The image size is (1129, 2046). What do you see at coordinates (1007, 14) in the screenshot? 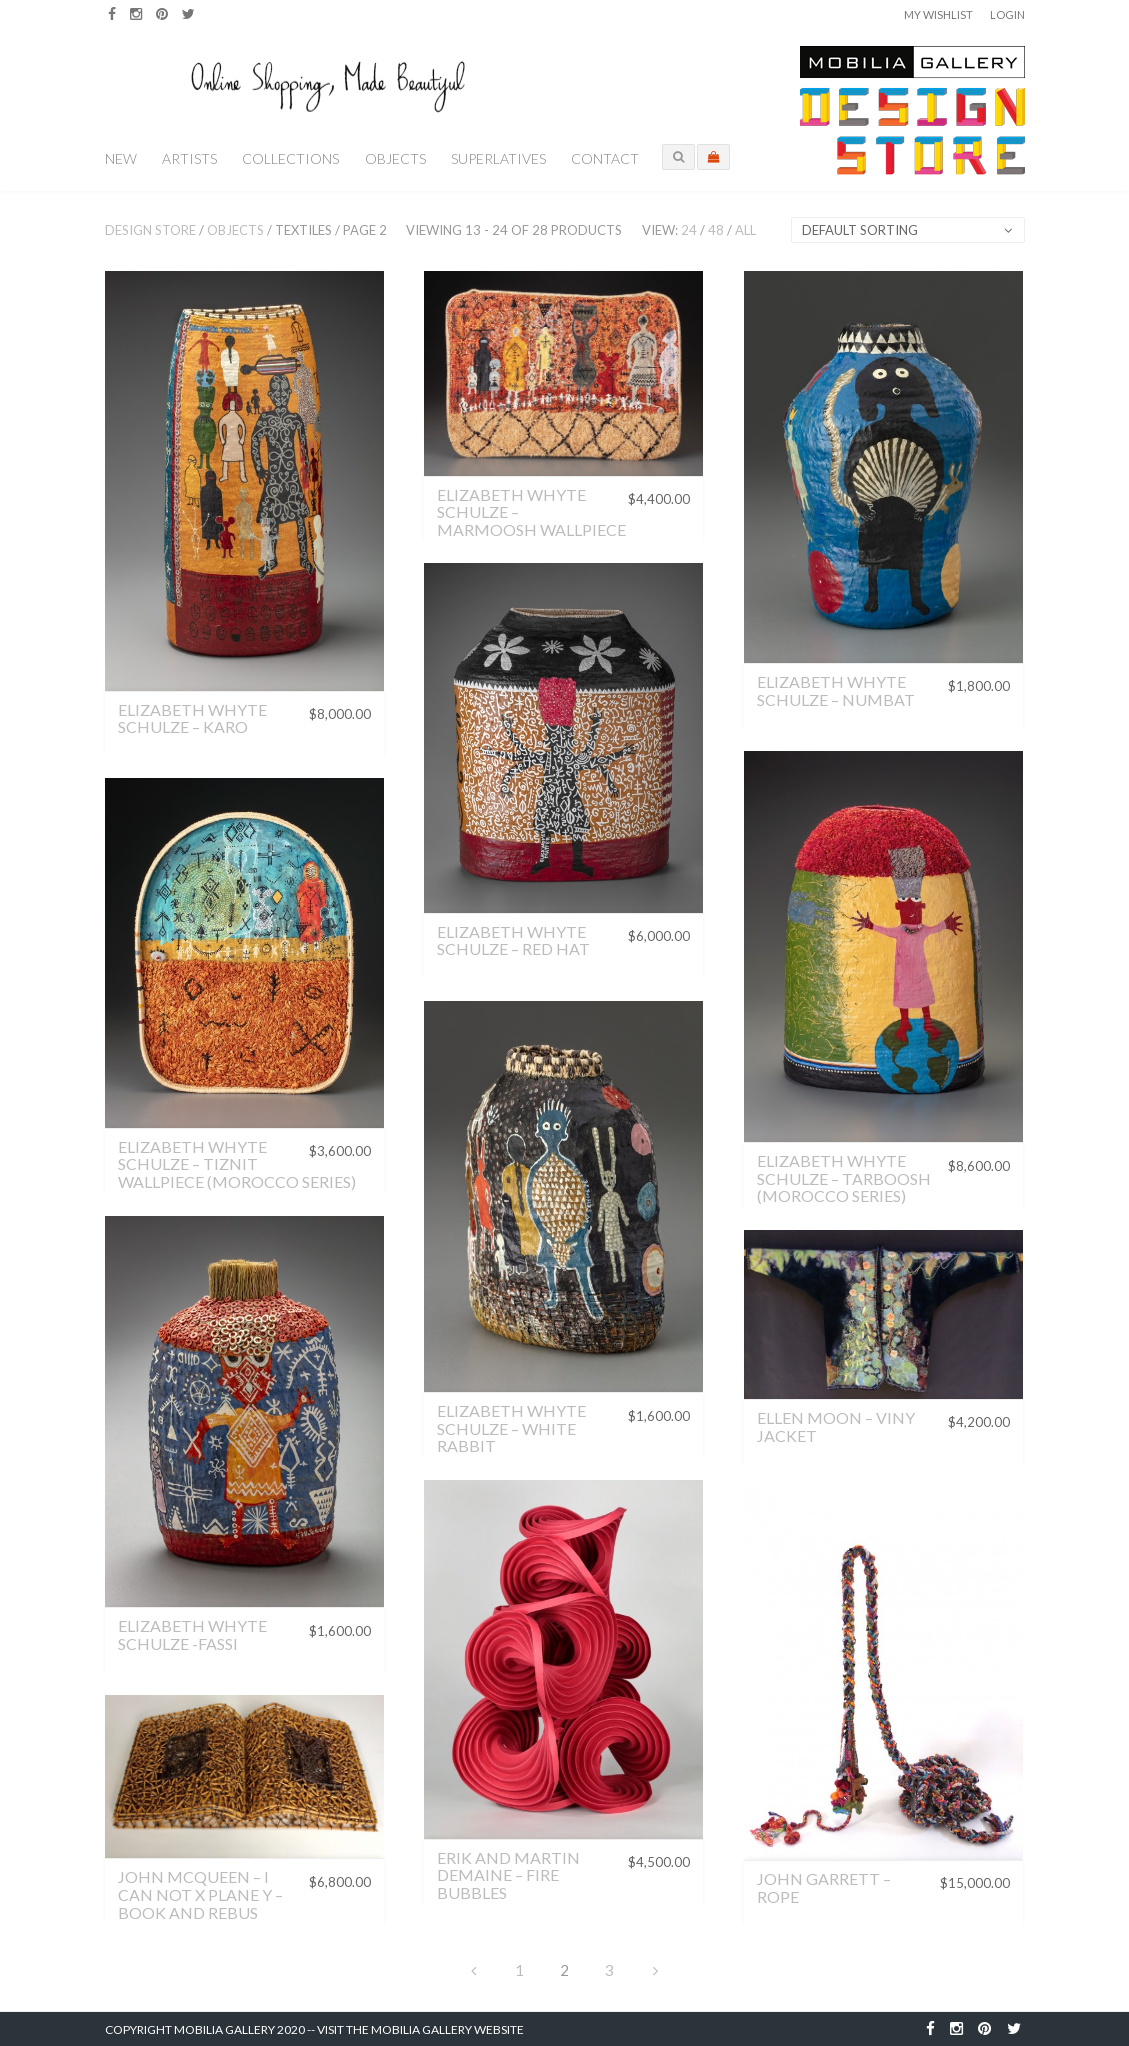
I see `Login` at bounding box center [1007, 14].